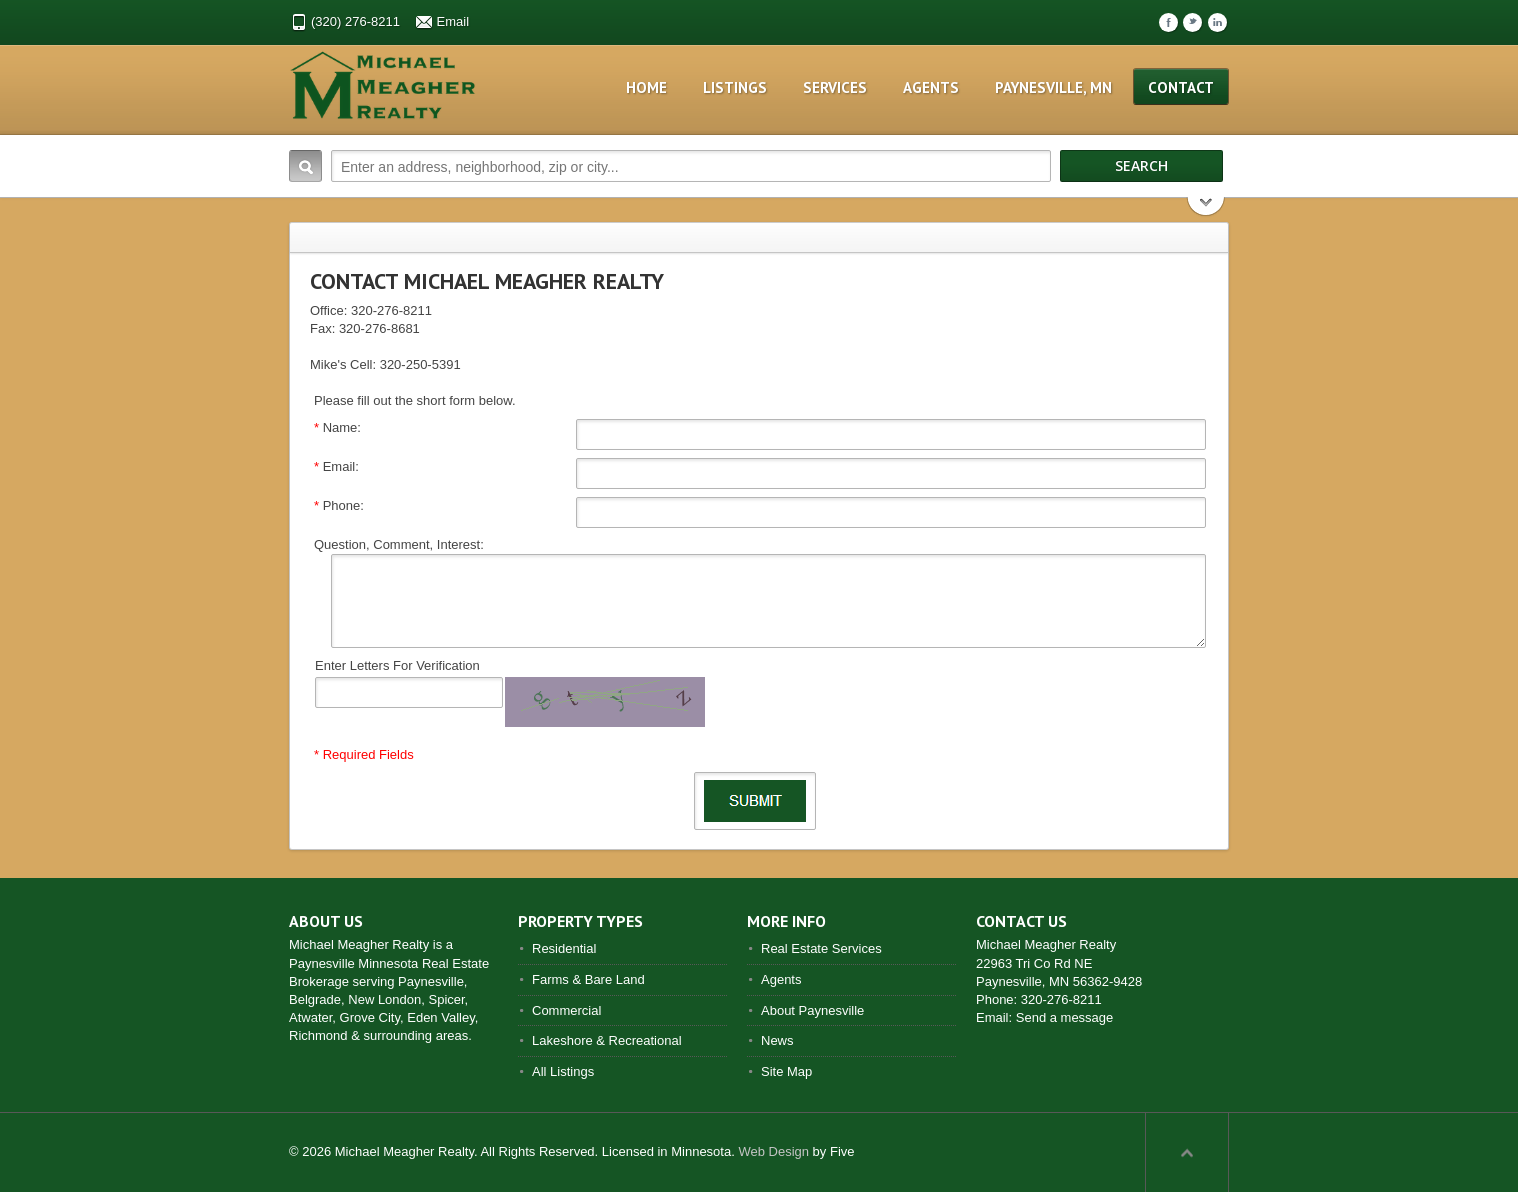  I want to click on All Listings, so click(563, 1071).